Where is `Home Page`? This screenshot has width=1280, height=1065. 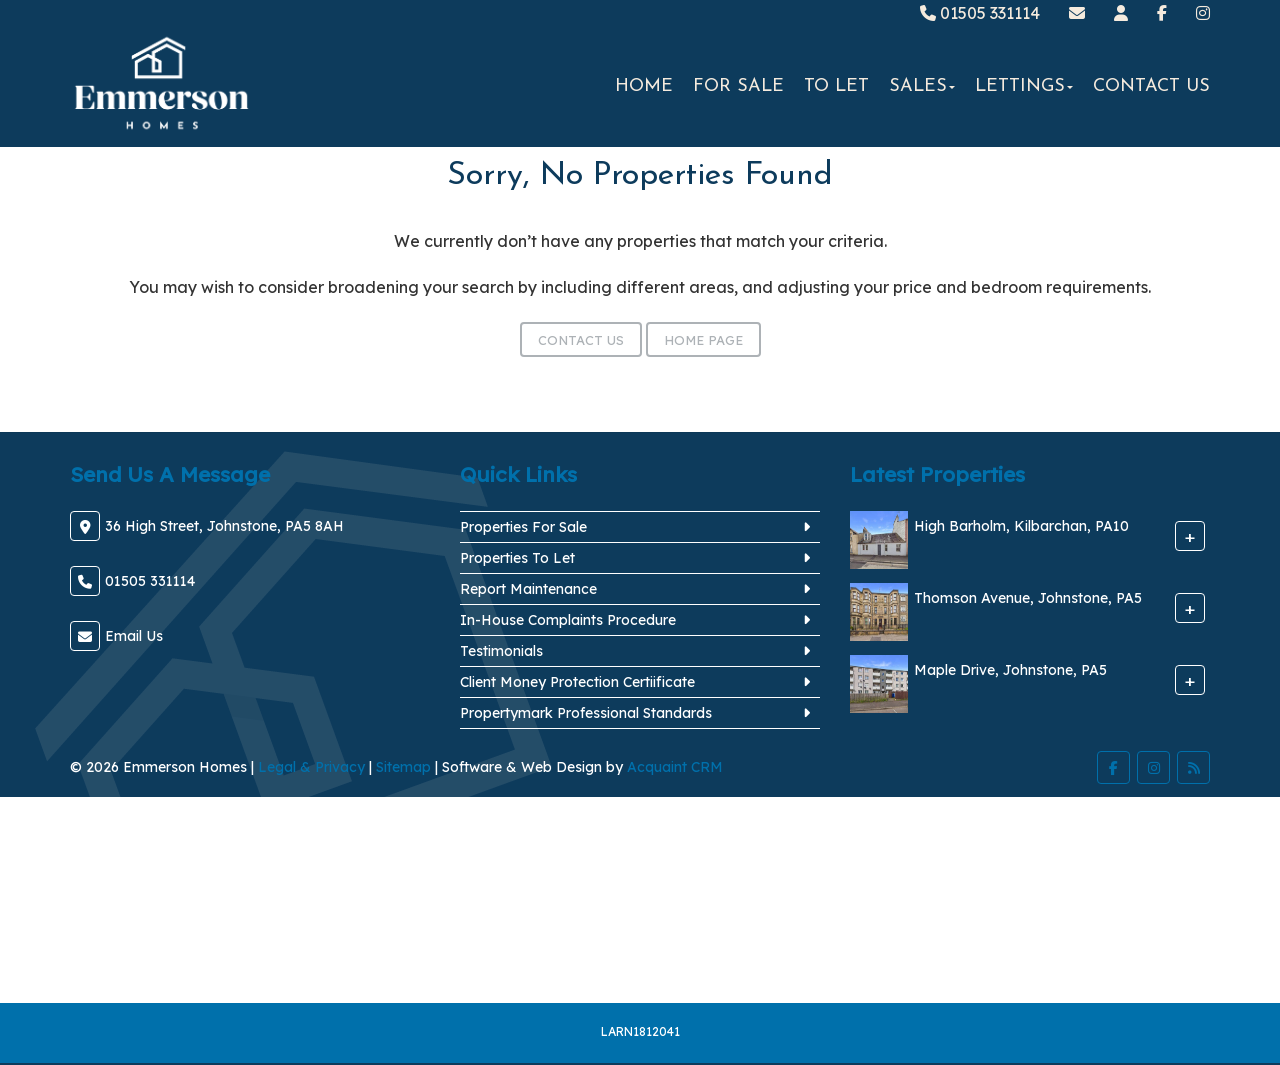
Home Page is located at coordinates (703, 340).